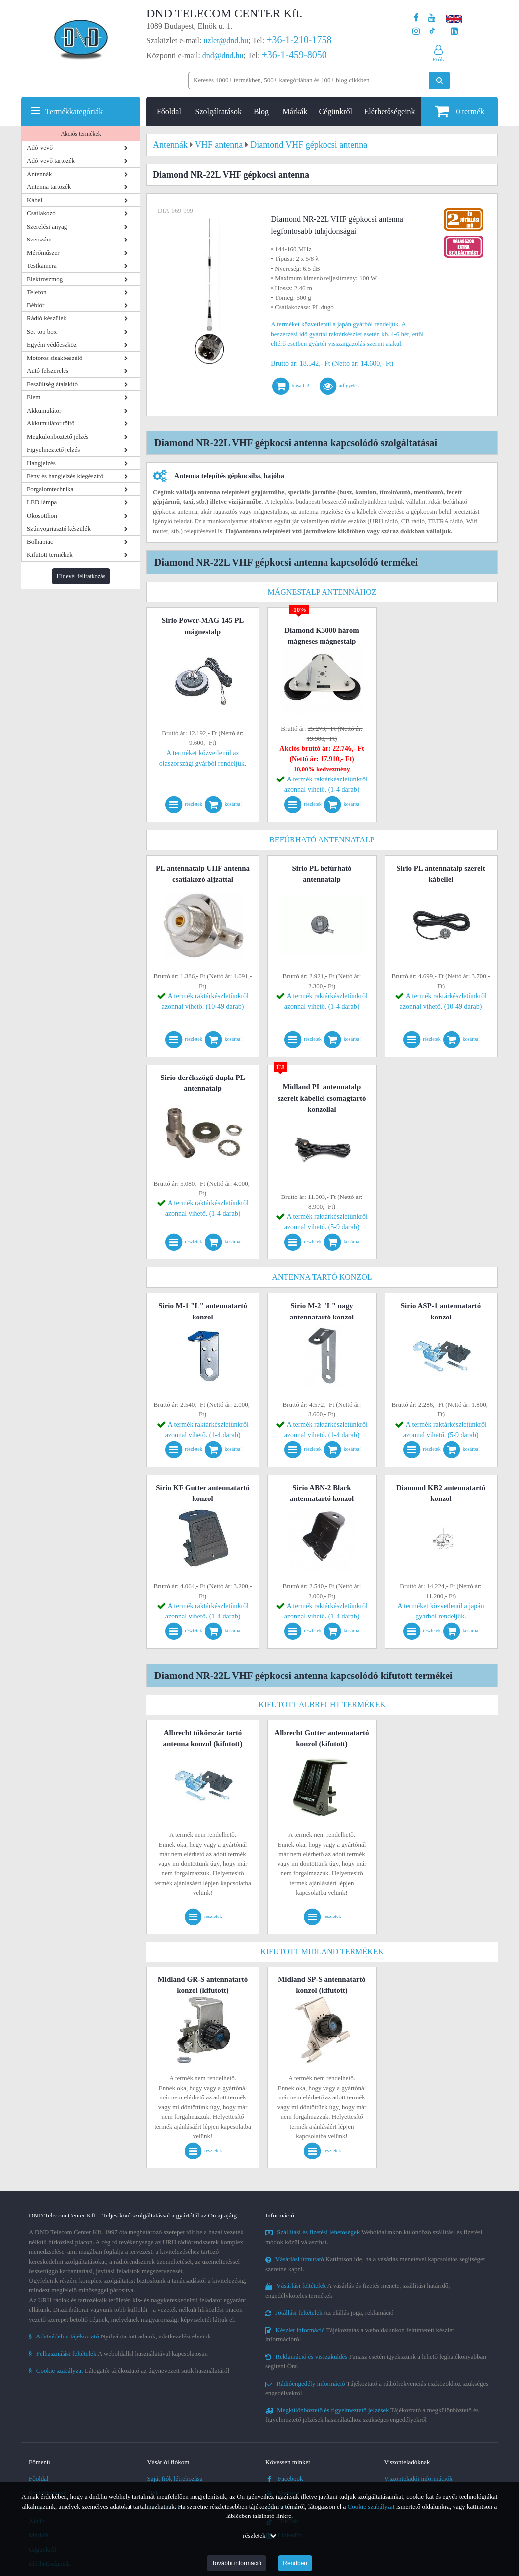  Describe the element at coordinates (51, 160) in the screenshot. I see `Adó-vevő tartozék` at that location.